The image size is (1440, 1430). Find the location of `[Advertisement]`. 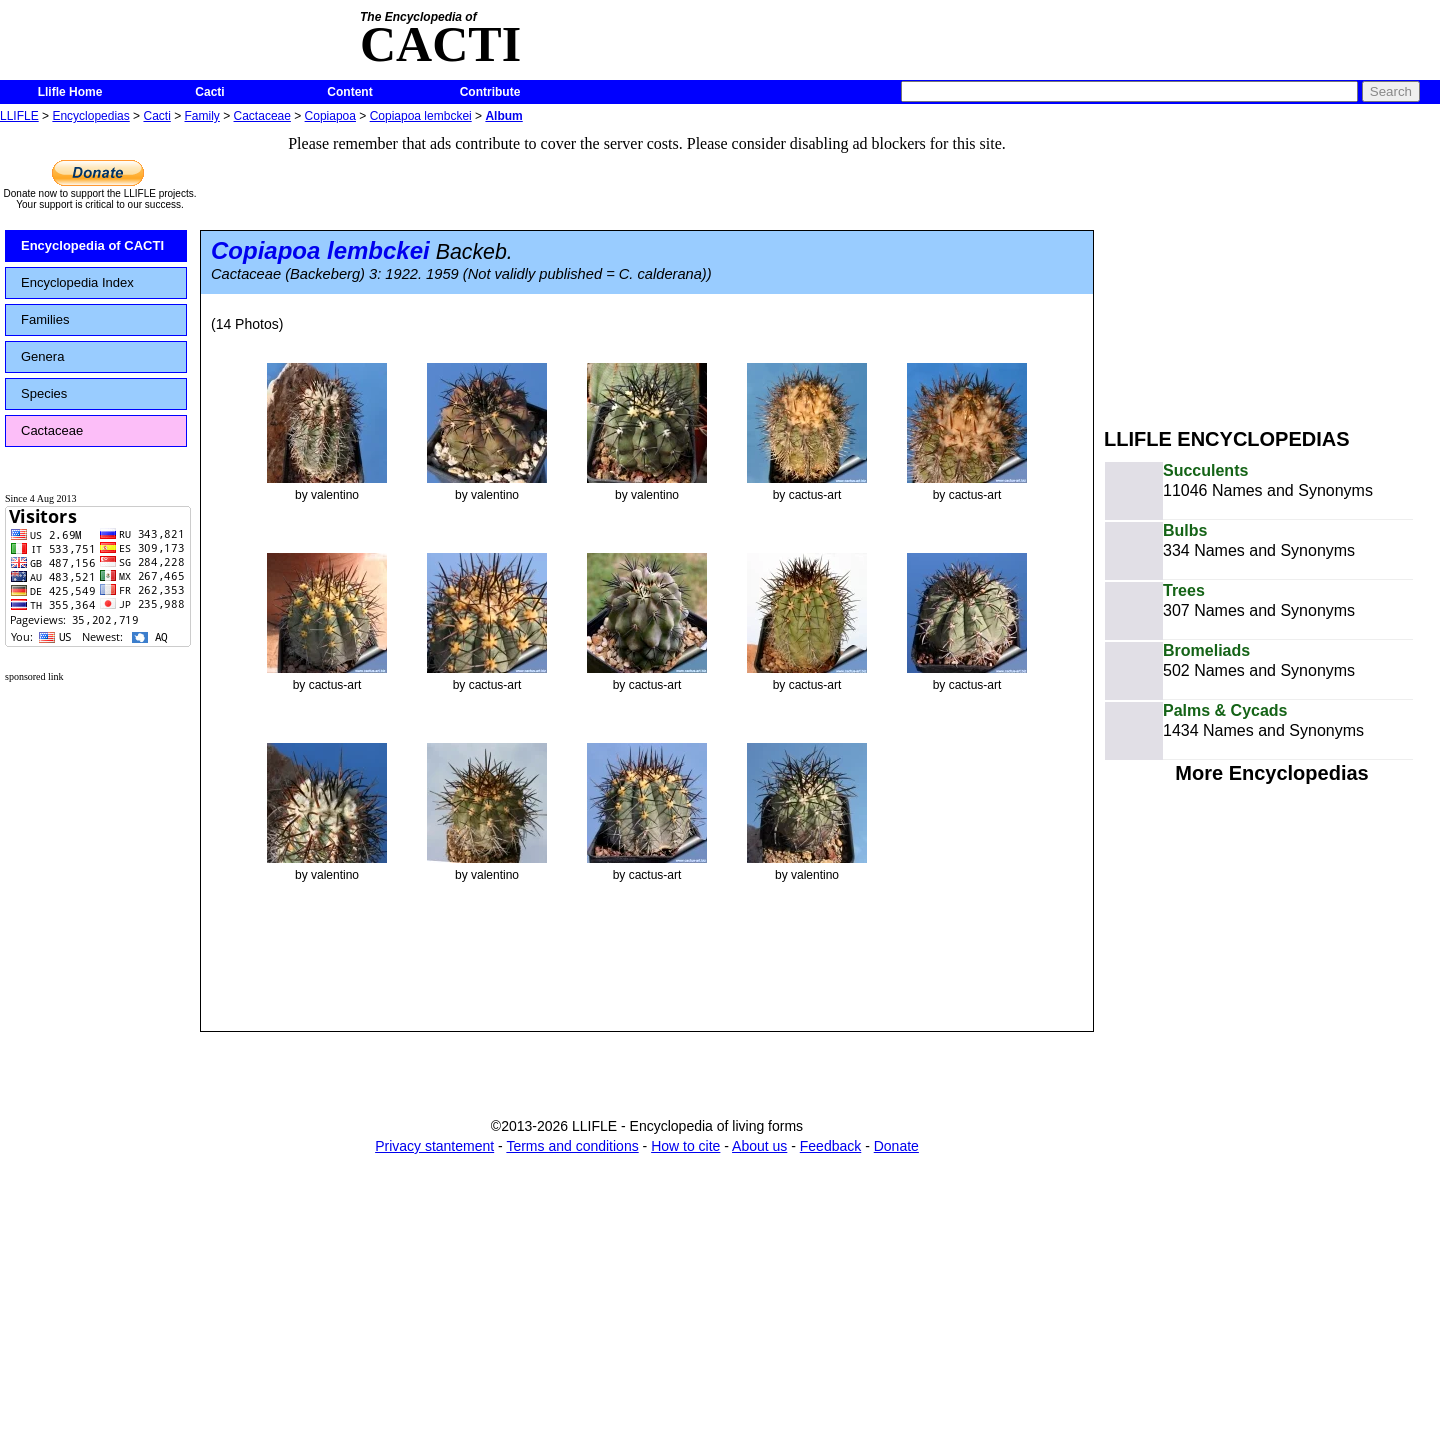

[Advertisement] is located at coordinates (1272, 268).